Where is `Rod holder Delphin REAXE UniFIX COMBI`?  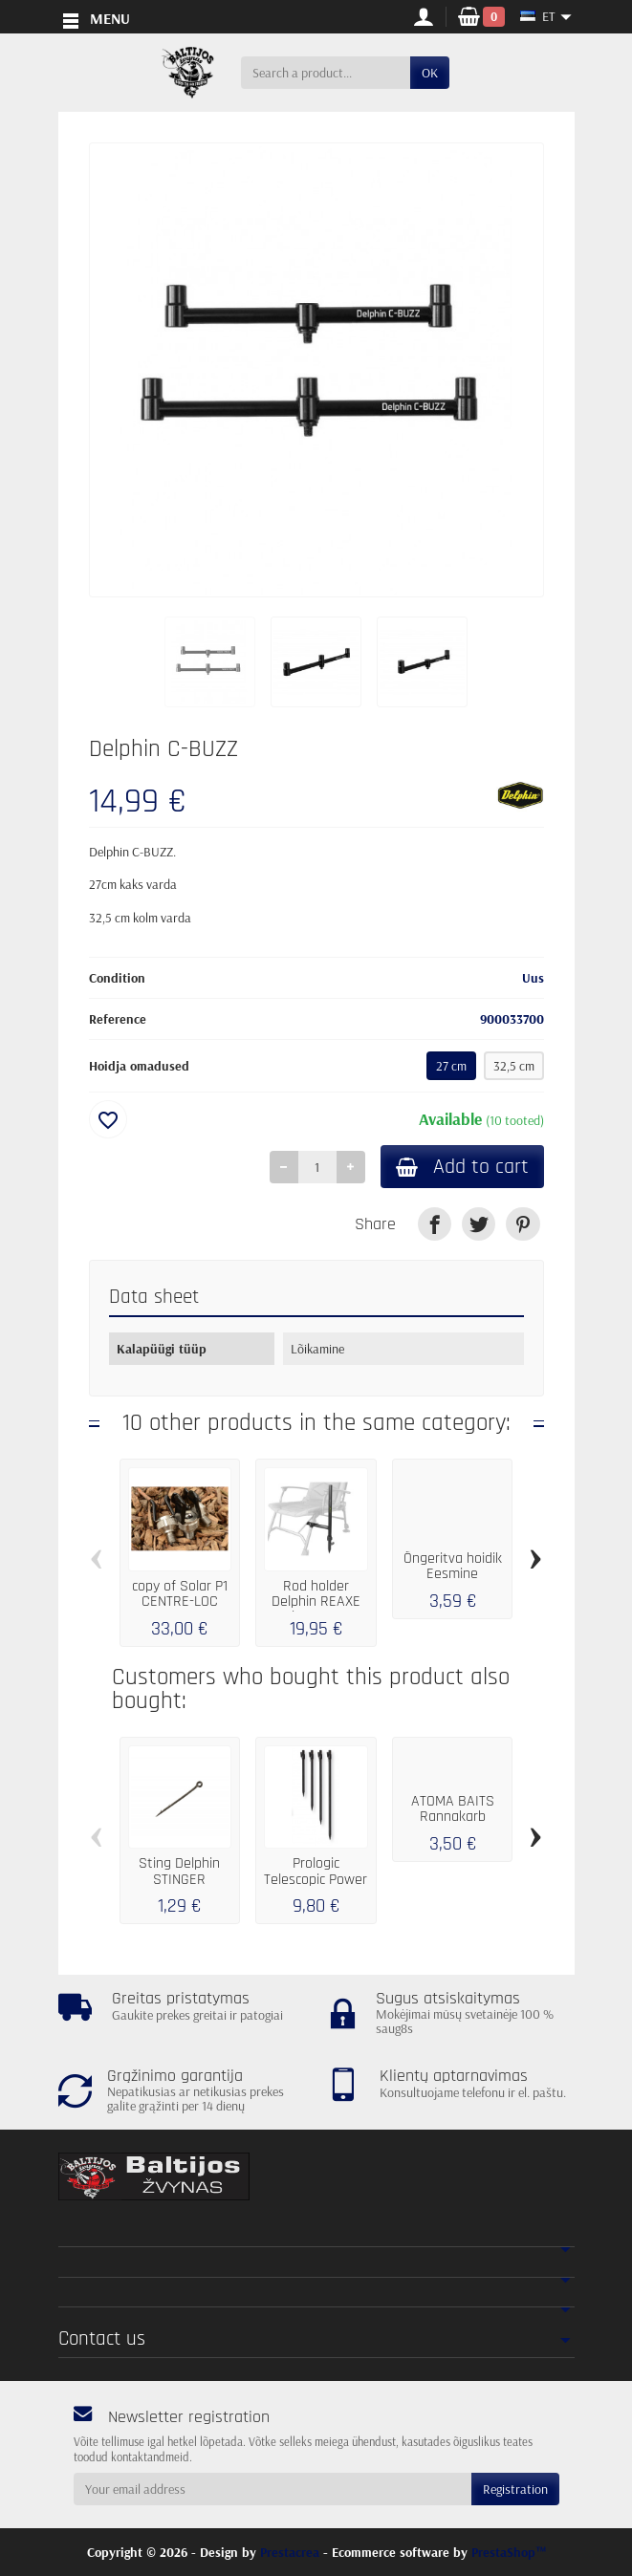
Rod holder Delphin REAXE UniFIX COMBI is located at coordinates (316, 1601).